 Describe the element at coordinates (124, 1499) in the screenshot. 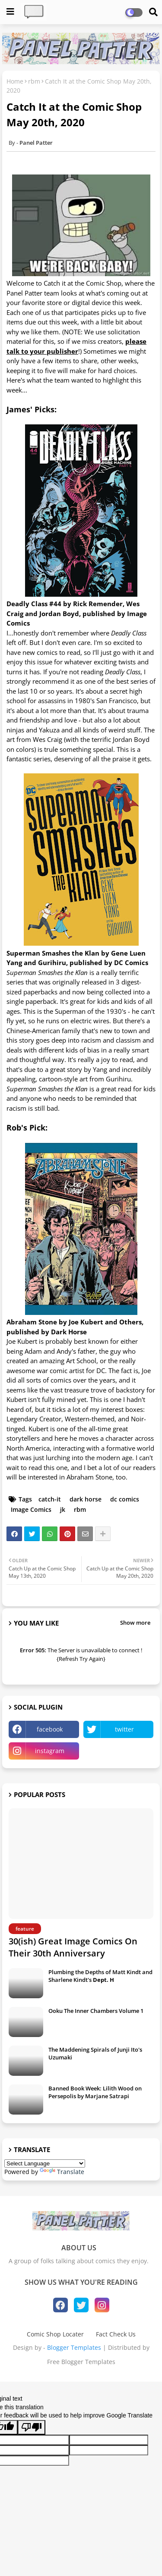

I see `dc comics` at that location.